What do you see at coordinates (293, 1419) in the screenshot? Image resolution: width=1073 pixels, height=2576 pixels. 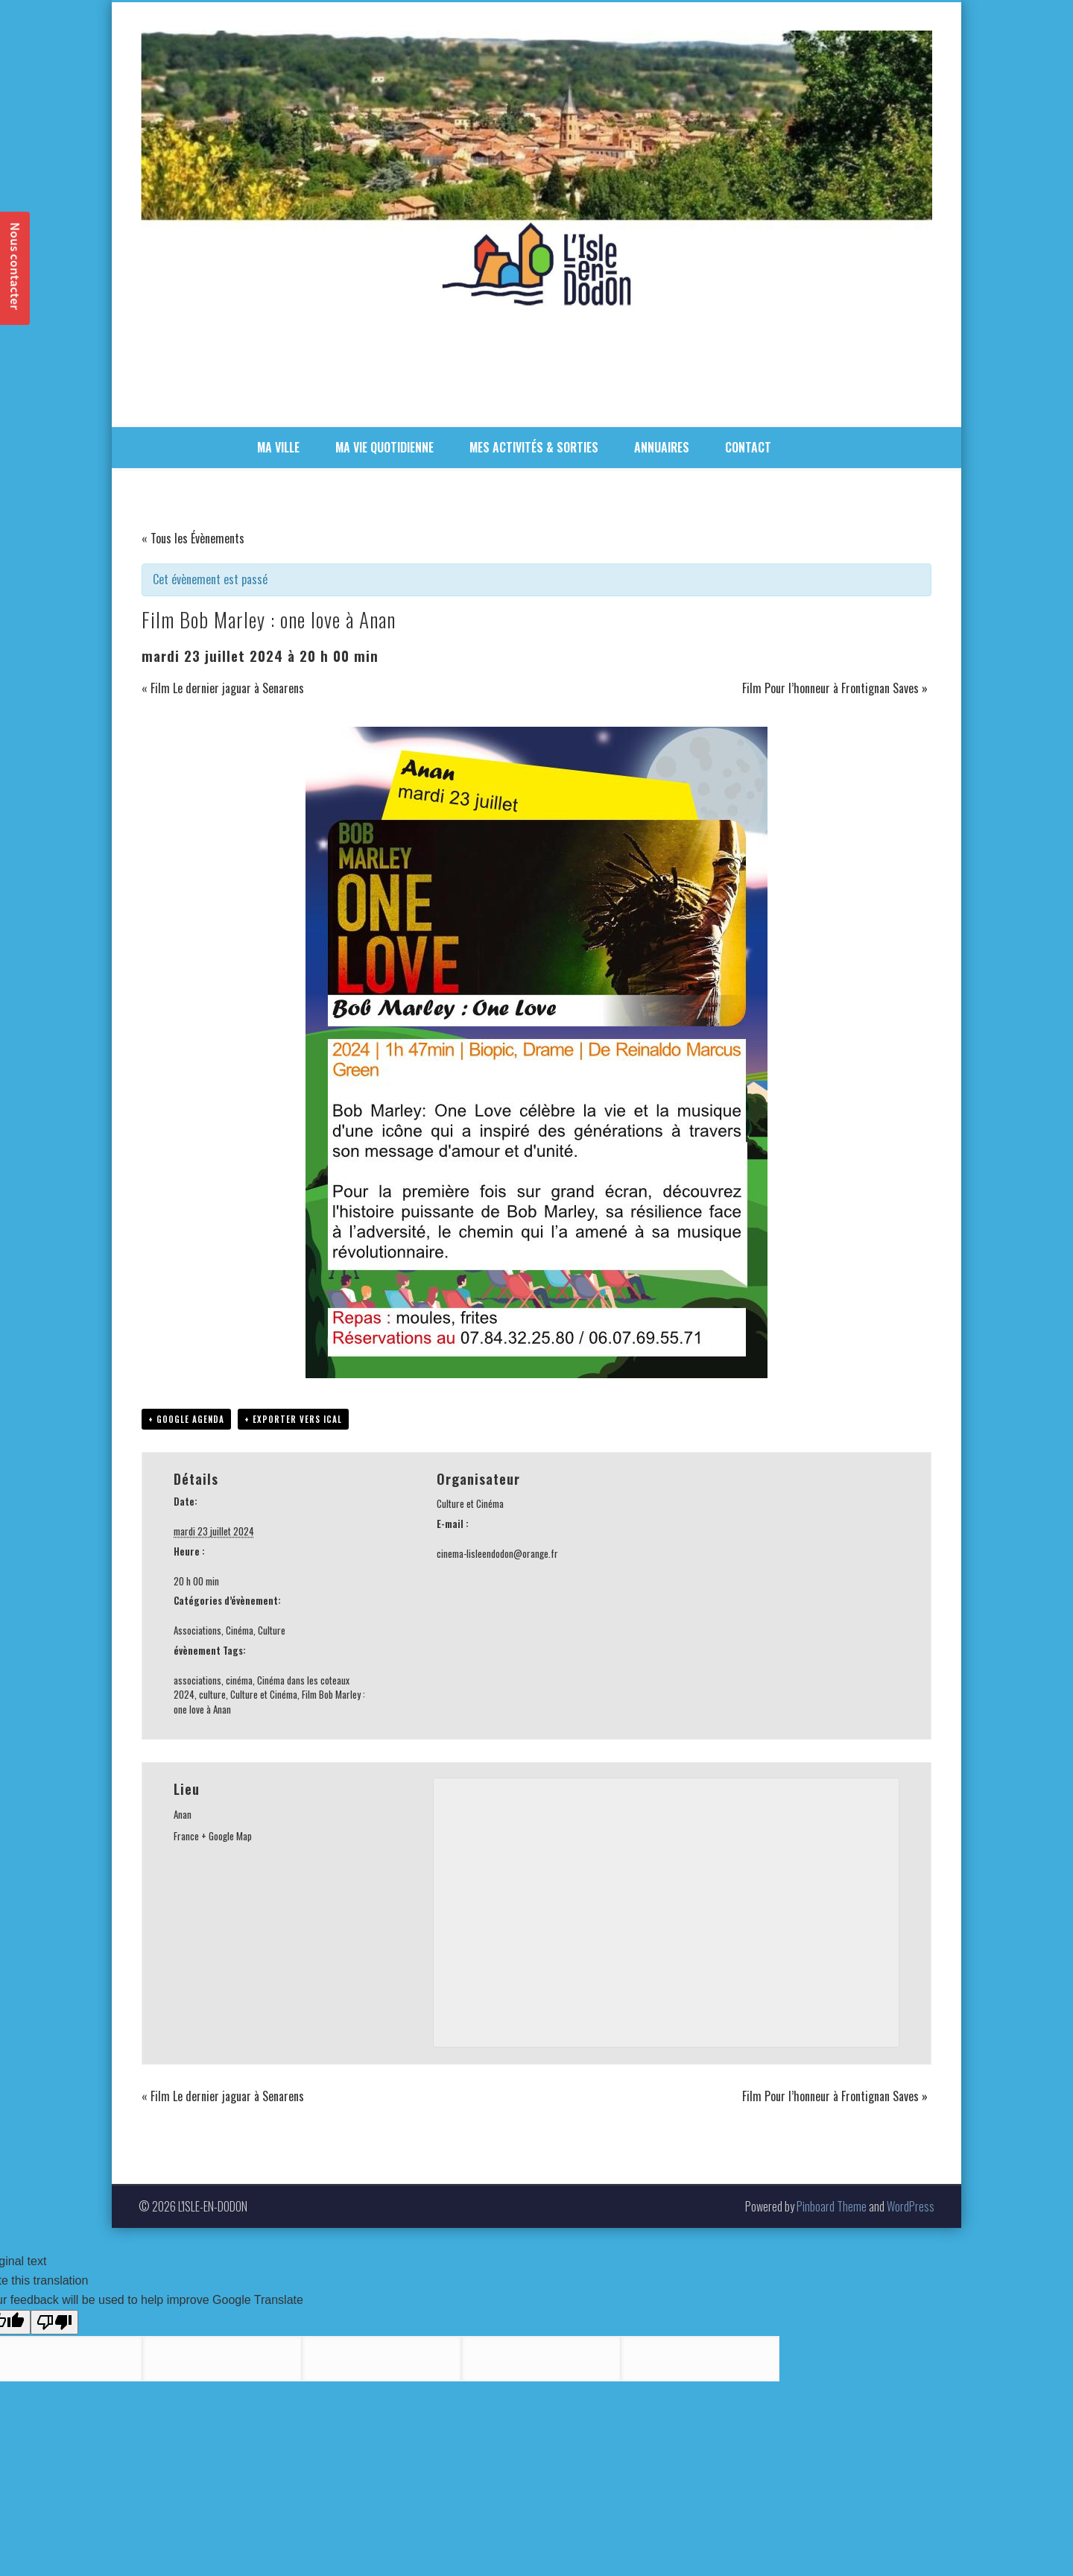 I see `+ Exporter vers iCal` at bounding box center [293, 1419].